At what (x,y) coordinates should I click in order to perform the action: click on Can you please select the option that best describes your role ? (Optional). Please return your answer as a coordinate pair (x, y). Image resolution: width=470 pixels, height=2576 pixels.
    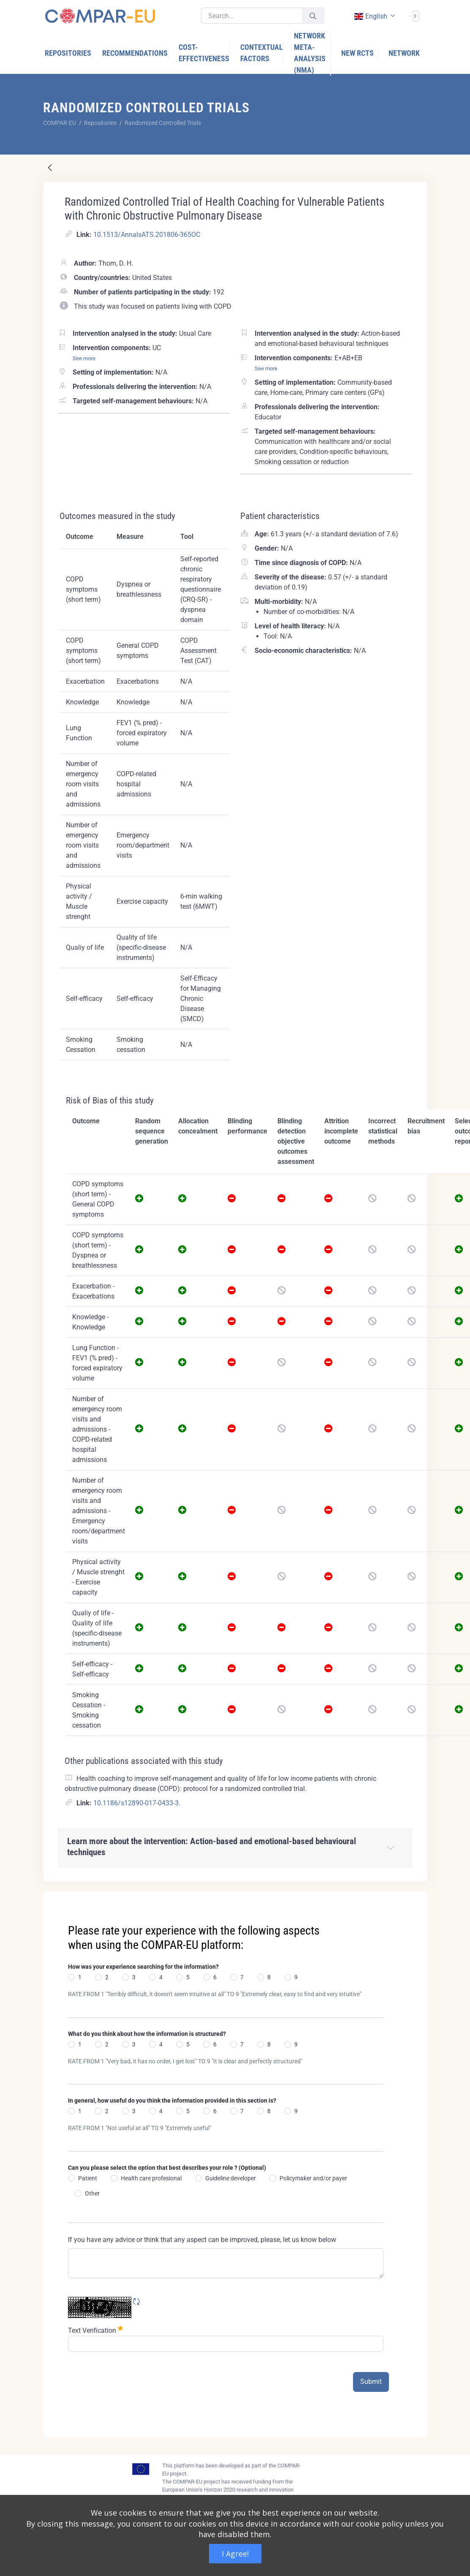
    Looking at the image, I should click on (167, 2167).